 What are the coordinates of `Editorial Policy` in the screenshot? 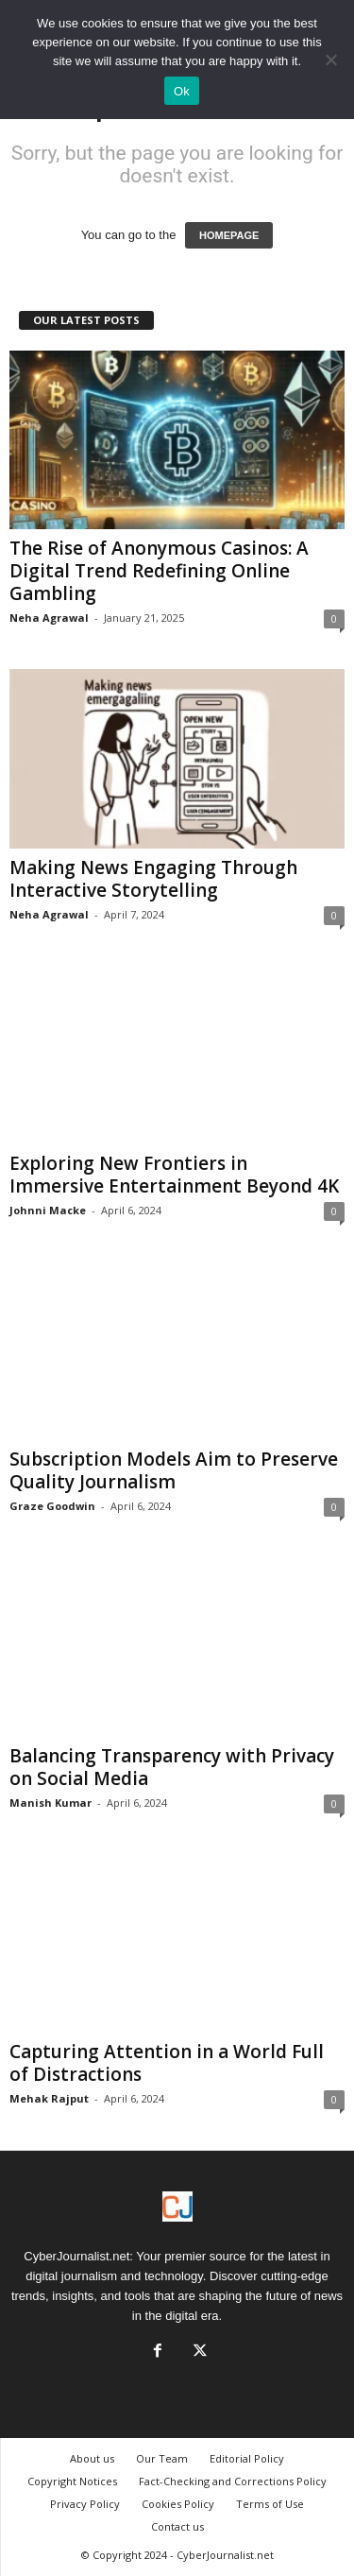 It's located at (247, 2458).